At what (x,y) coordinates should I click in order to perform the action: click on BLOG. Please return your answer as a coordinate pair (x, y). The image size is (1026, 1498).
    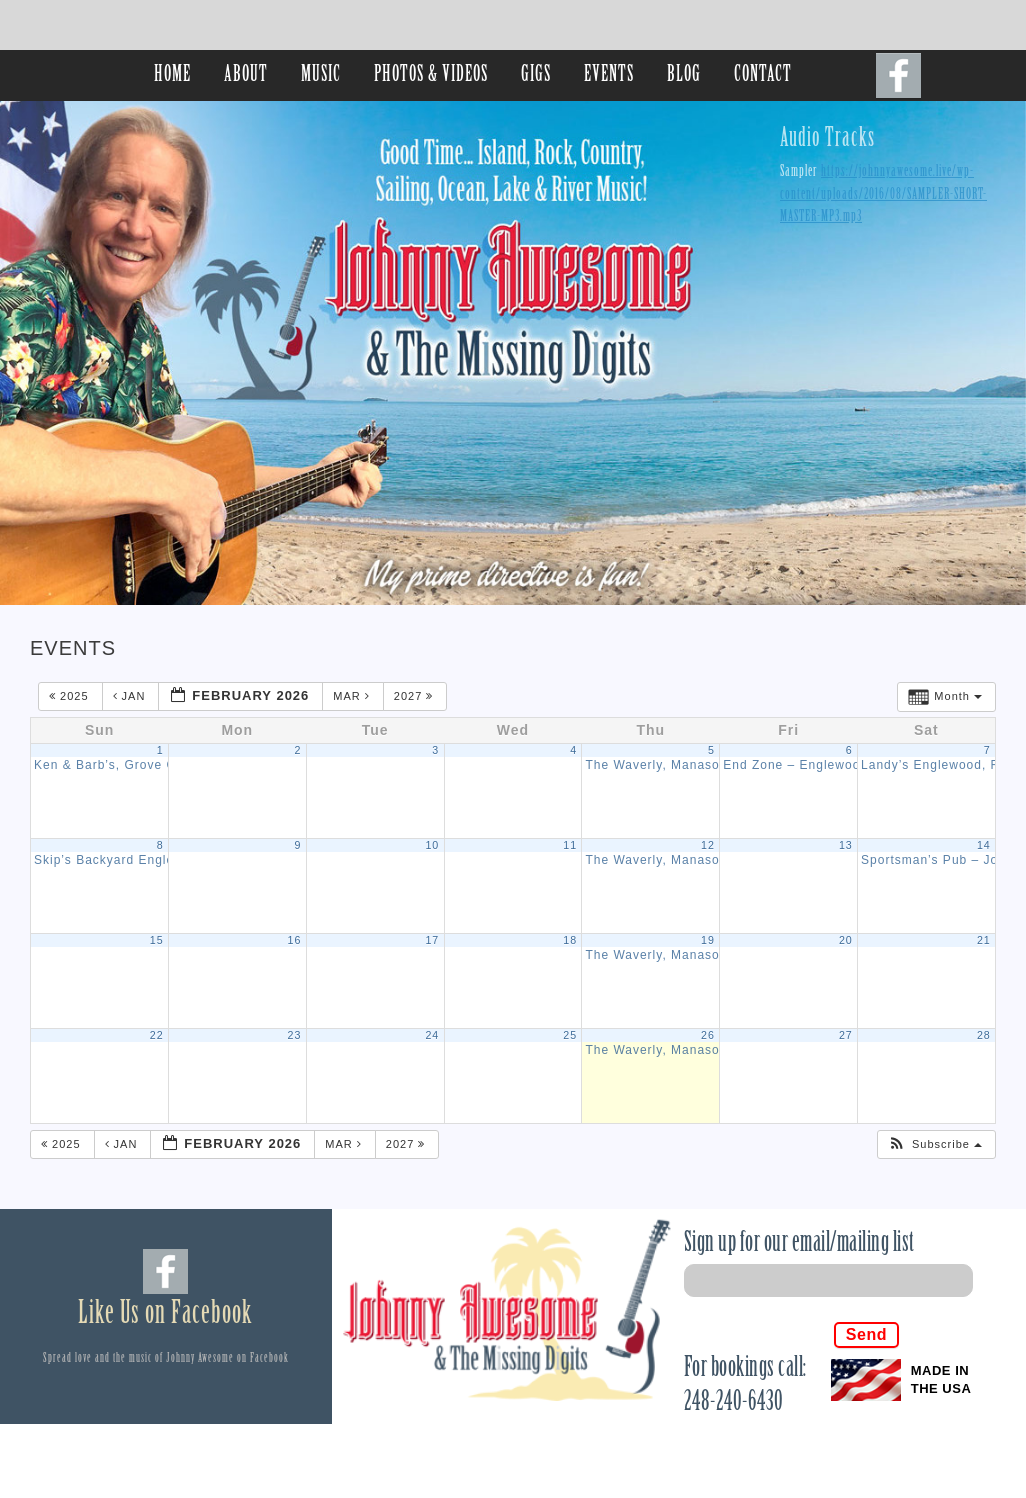
    Looking at the image, I should click on (684, 75).